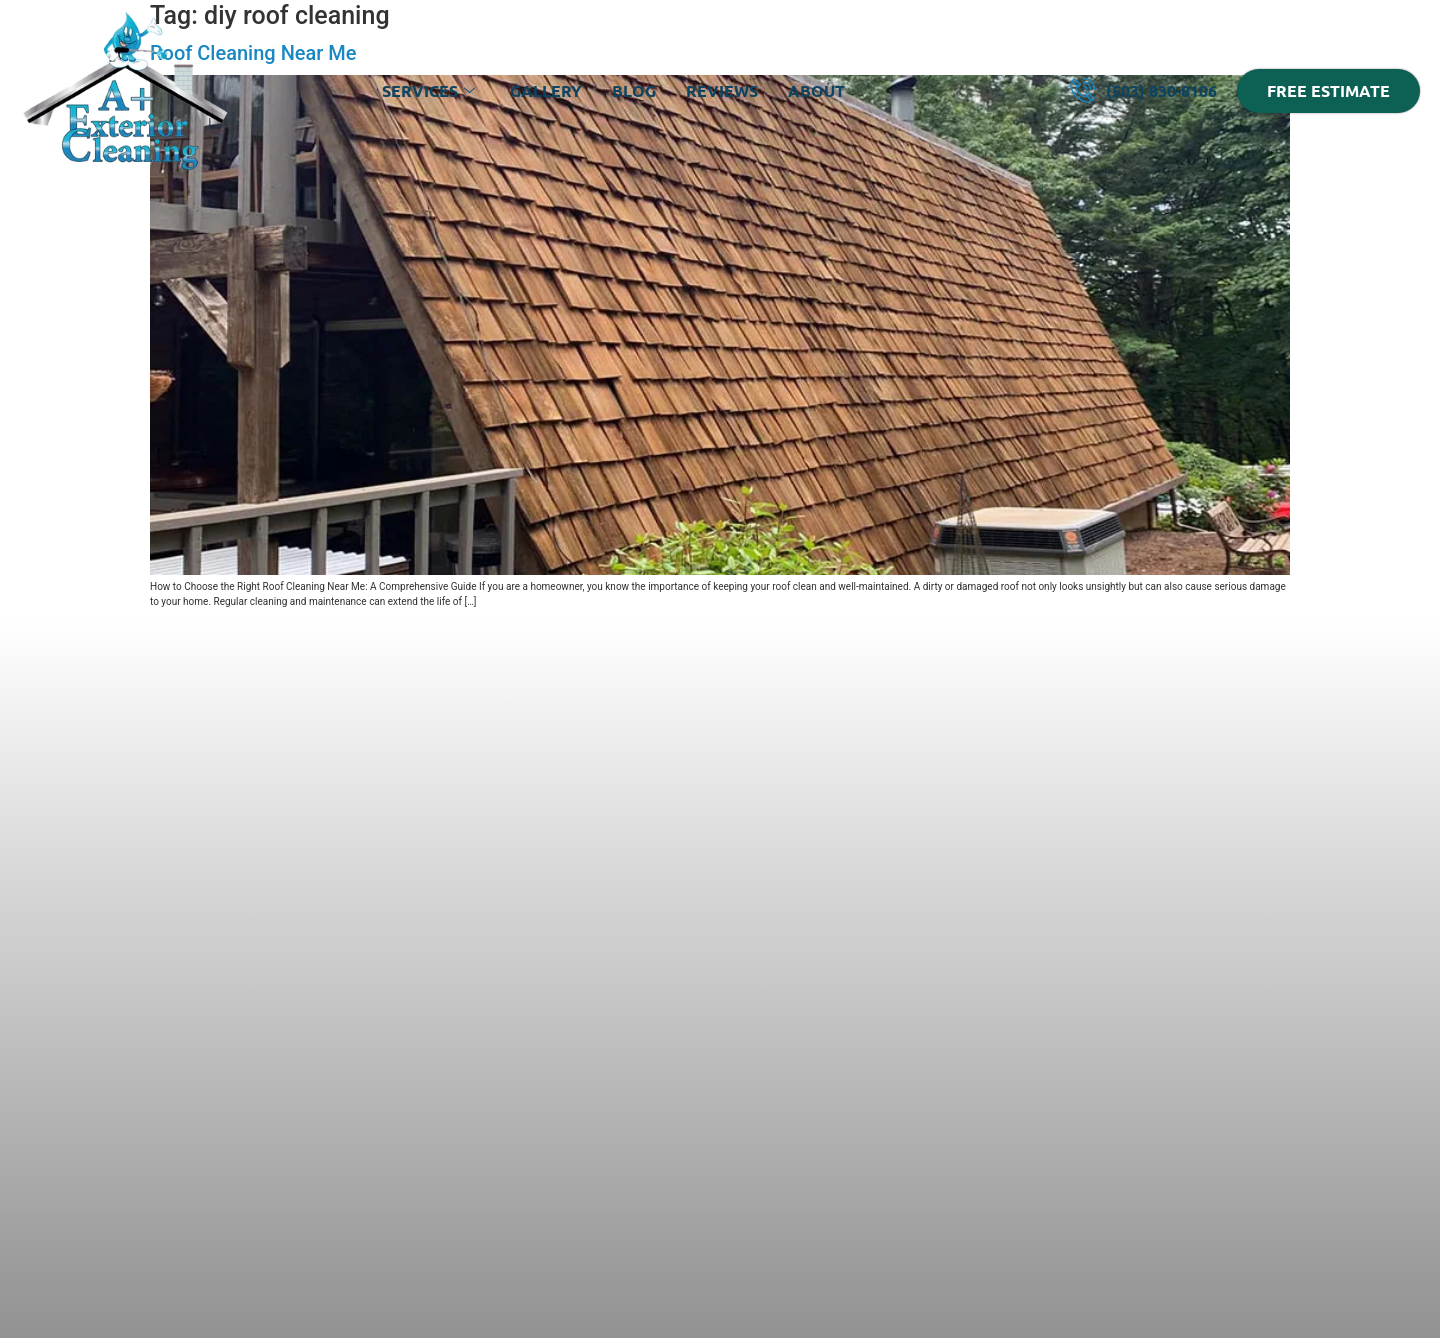  Describe the element at coordinates (634, 90) in the screenshot. I see `Blog` at that location.